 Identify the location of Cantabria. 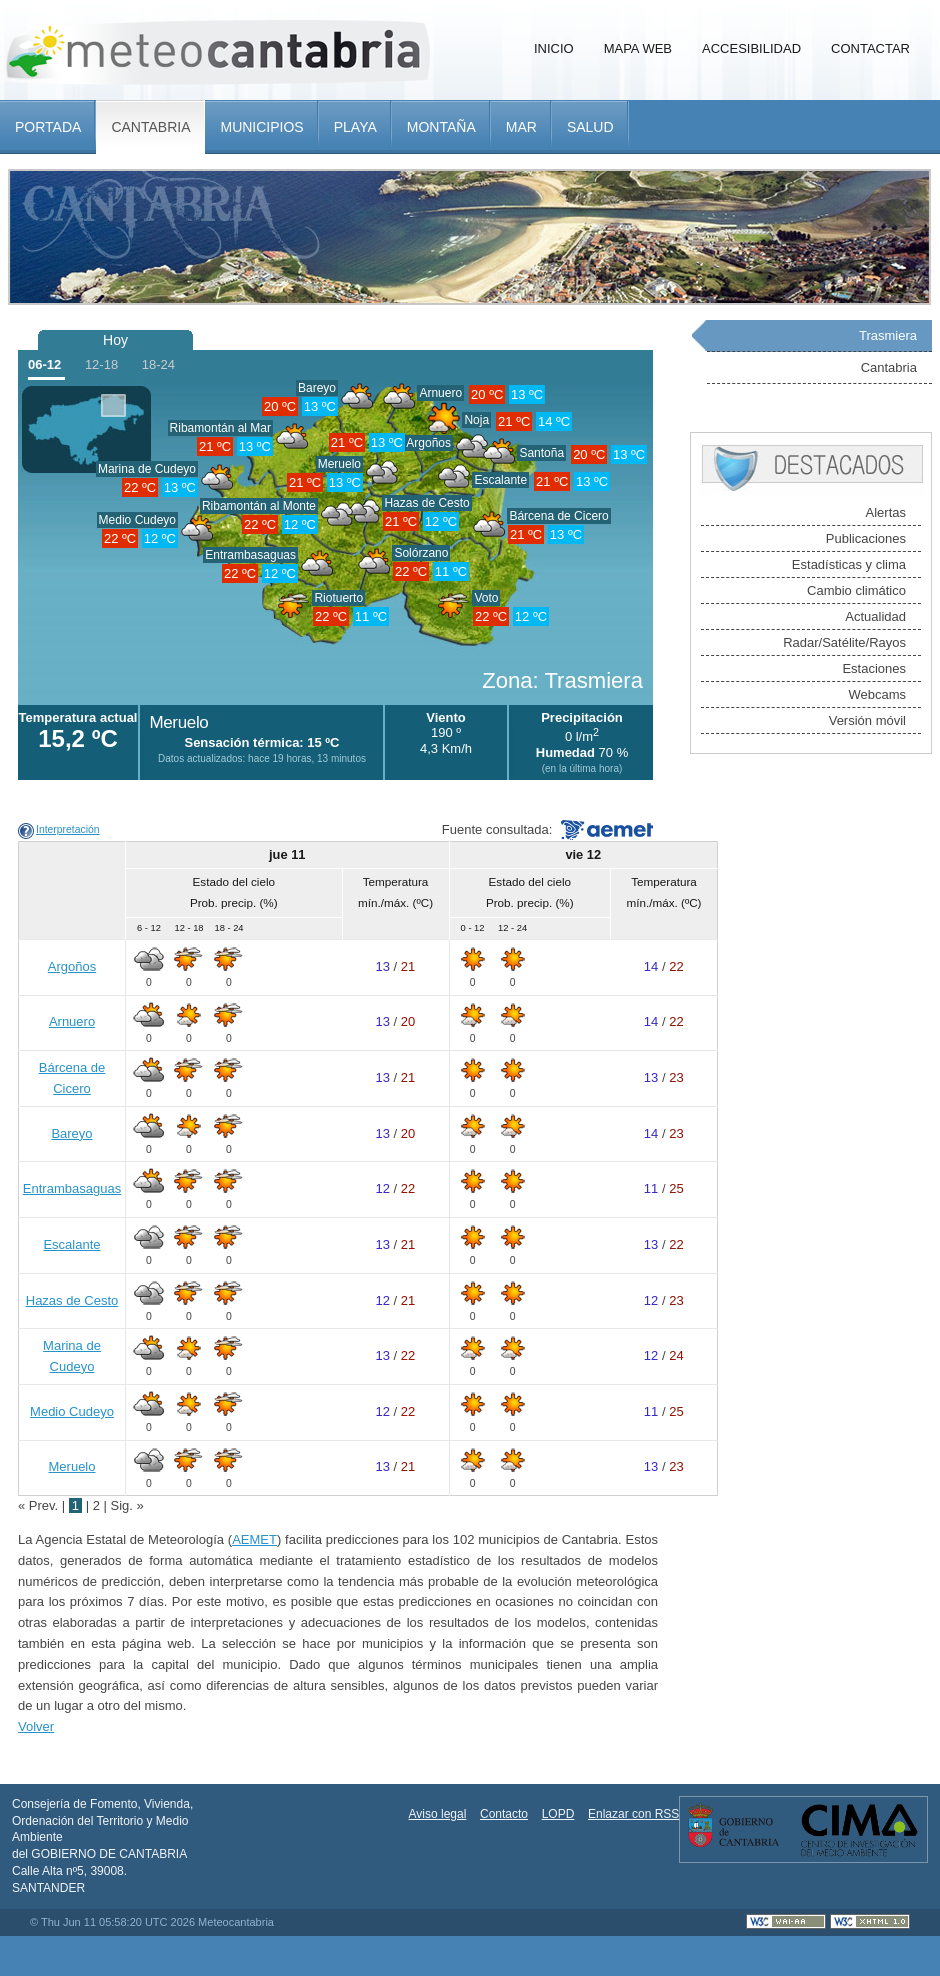
(150, 127).